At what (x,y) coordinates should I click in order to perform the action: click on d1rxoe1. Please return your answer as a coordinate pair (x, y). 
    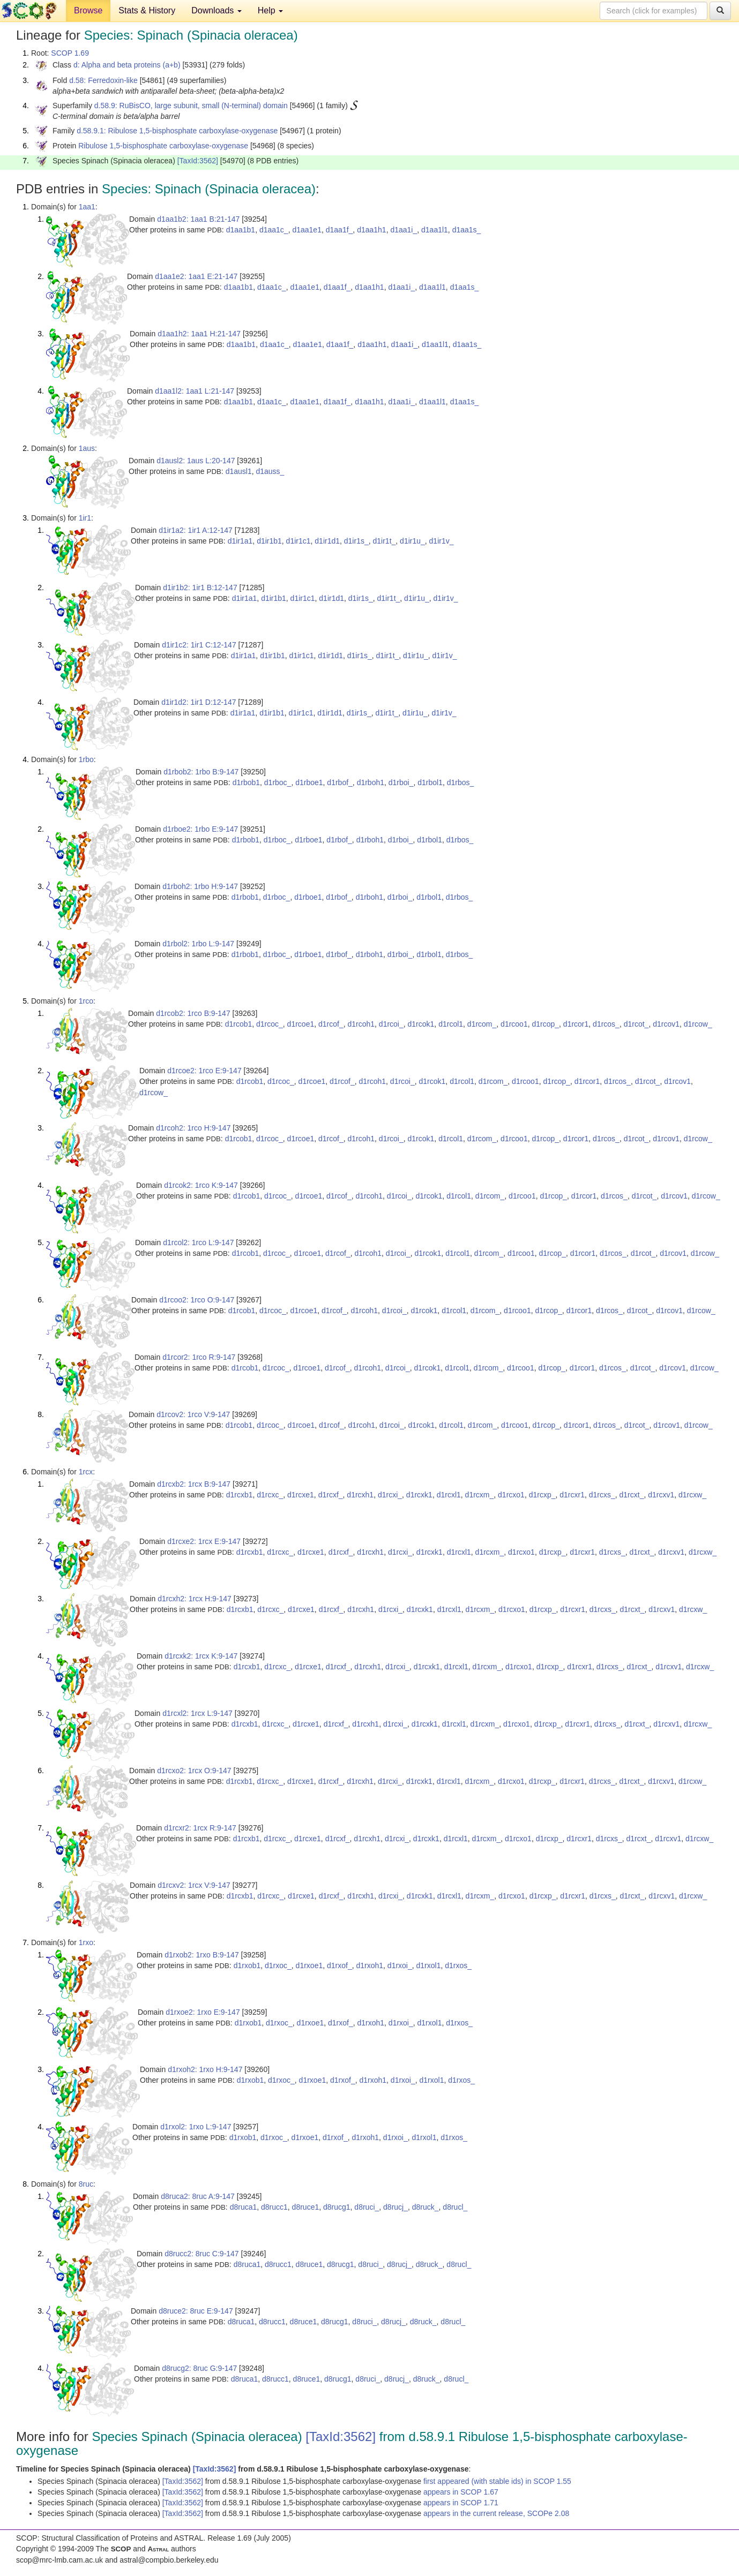
    Looking at the image, I should click on (309, 1965).